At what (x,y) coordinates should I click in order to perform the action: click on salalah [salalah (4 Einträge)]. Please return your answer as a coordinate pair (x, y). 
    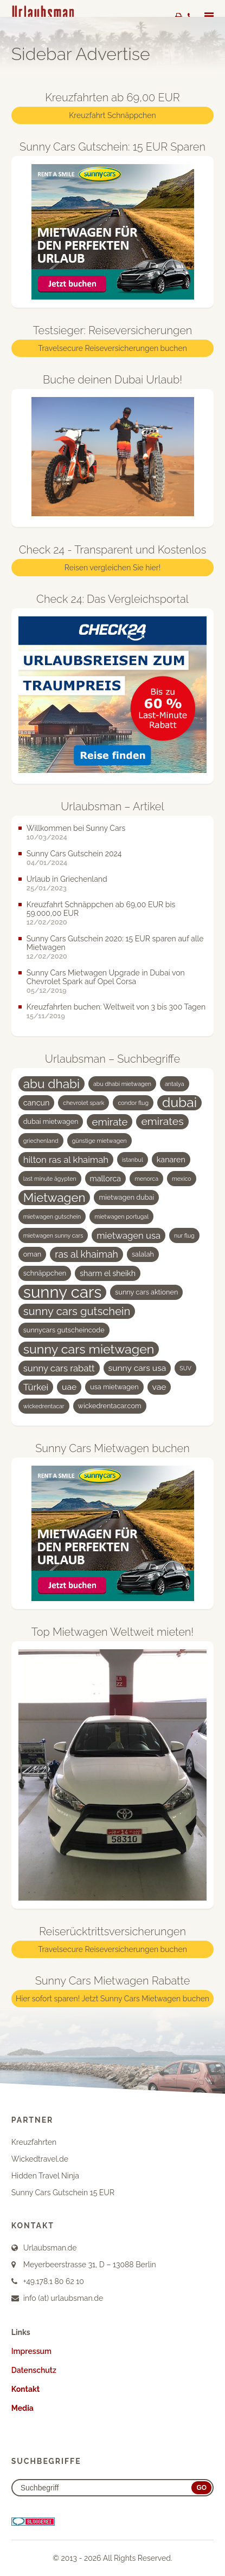
    Looking at the image, I should click on (143, 1254).